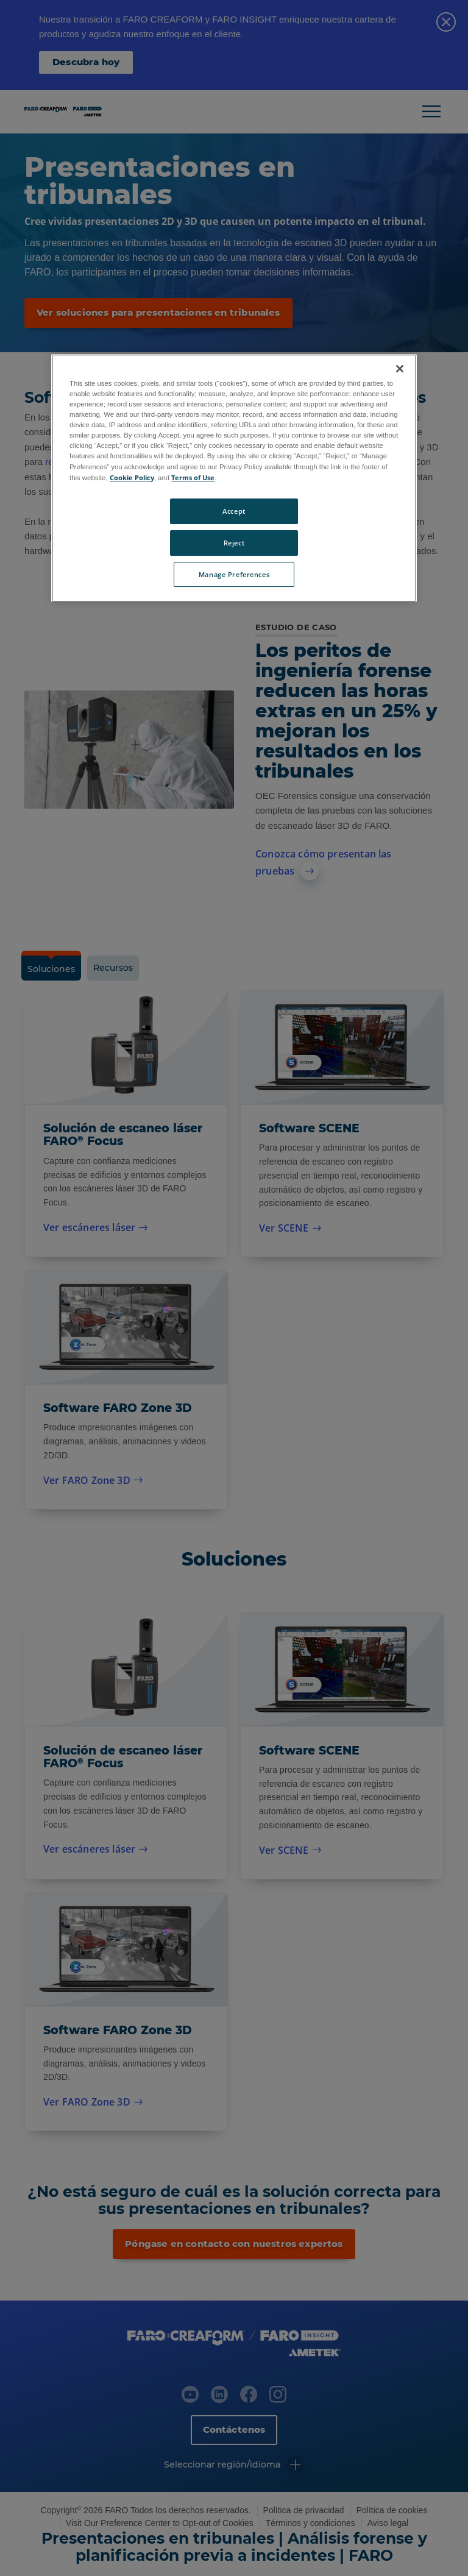 The image size is (468, 2576). Describe the element at coordinates (233, 511) in the screenshot. I see `Accept` at that location.